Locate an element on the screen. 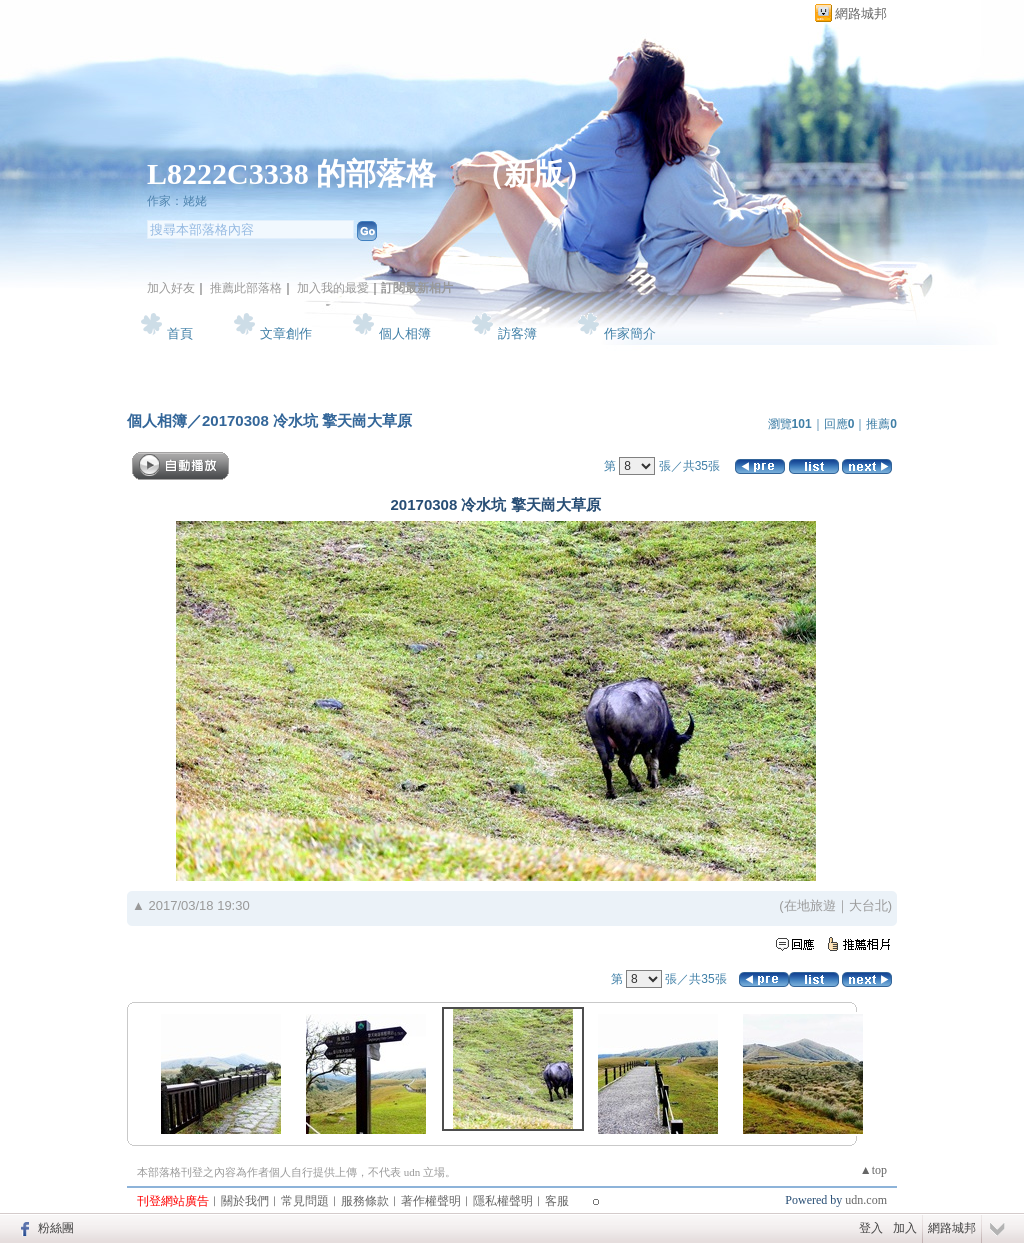 Image resolution: width=1024 pixels, height=1243 pixels. 20170308 冷水坑 擎天崗大草原 is located at coordinates (307, 420).